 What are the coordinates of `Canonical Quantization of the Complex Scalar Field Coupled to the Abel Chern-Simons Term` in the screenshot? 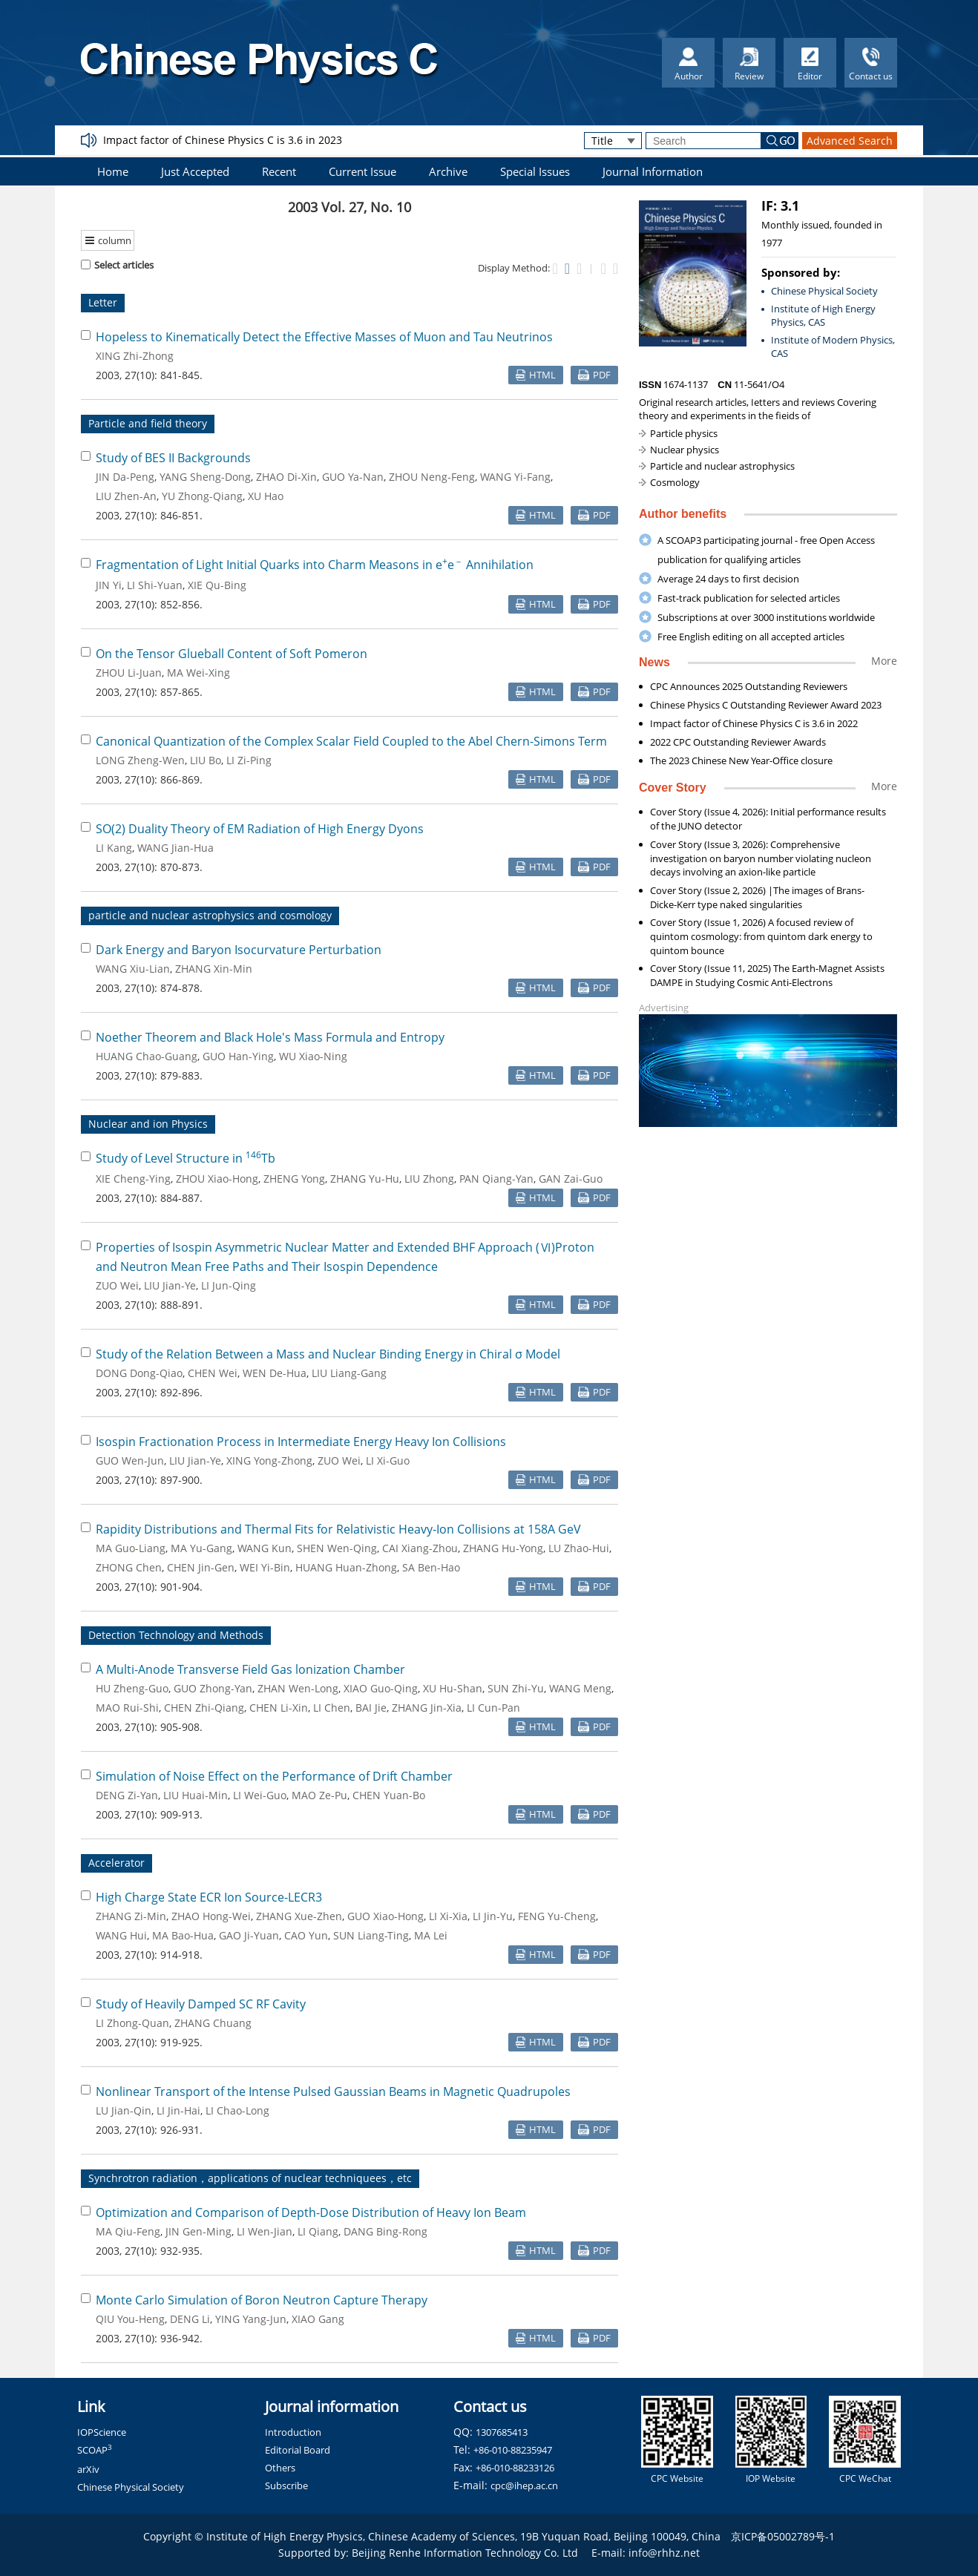 It's located at (351, 741).